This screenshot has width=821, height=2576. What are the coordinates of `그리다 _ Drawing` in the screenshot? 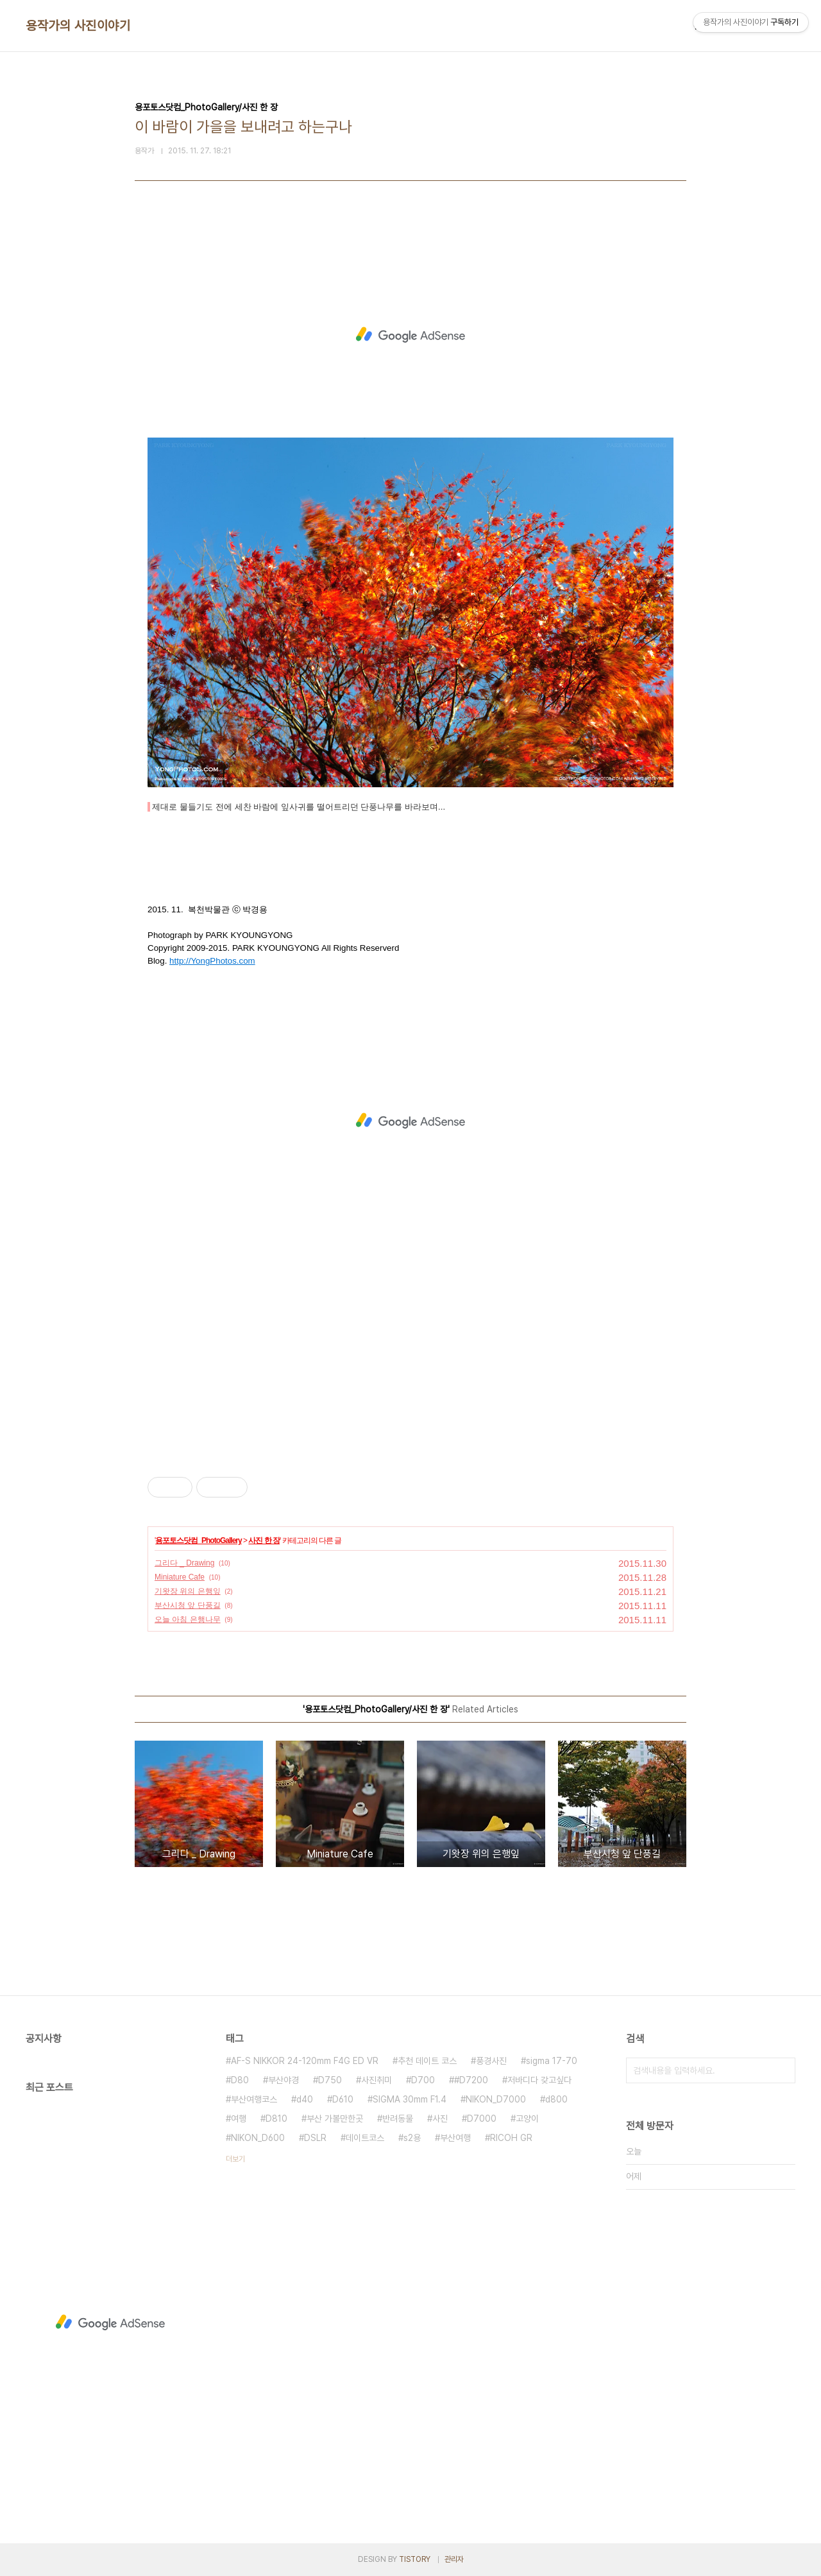 It's located at (184, 1562).